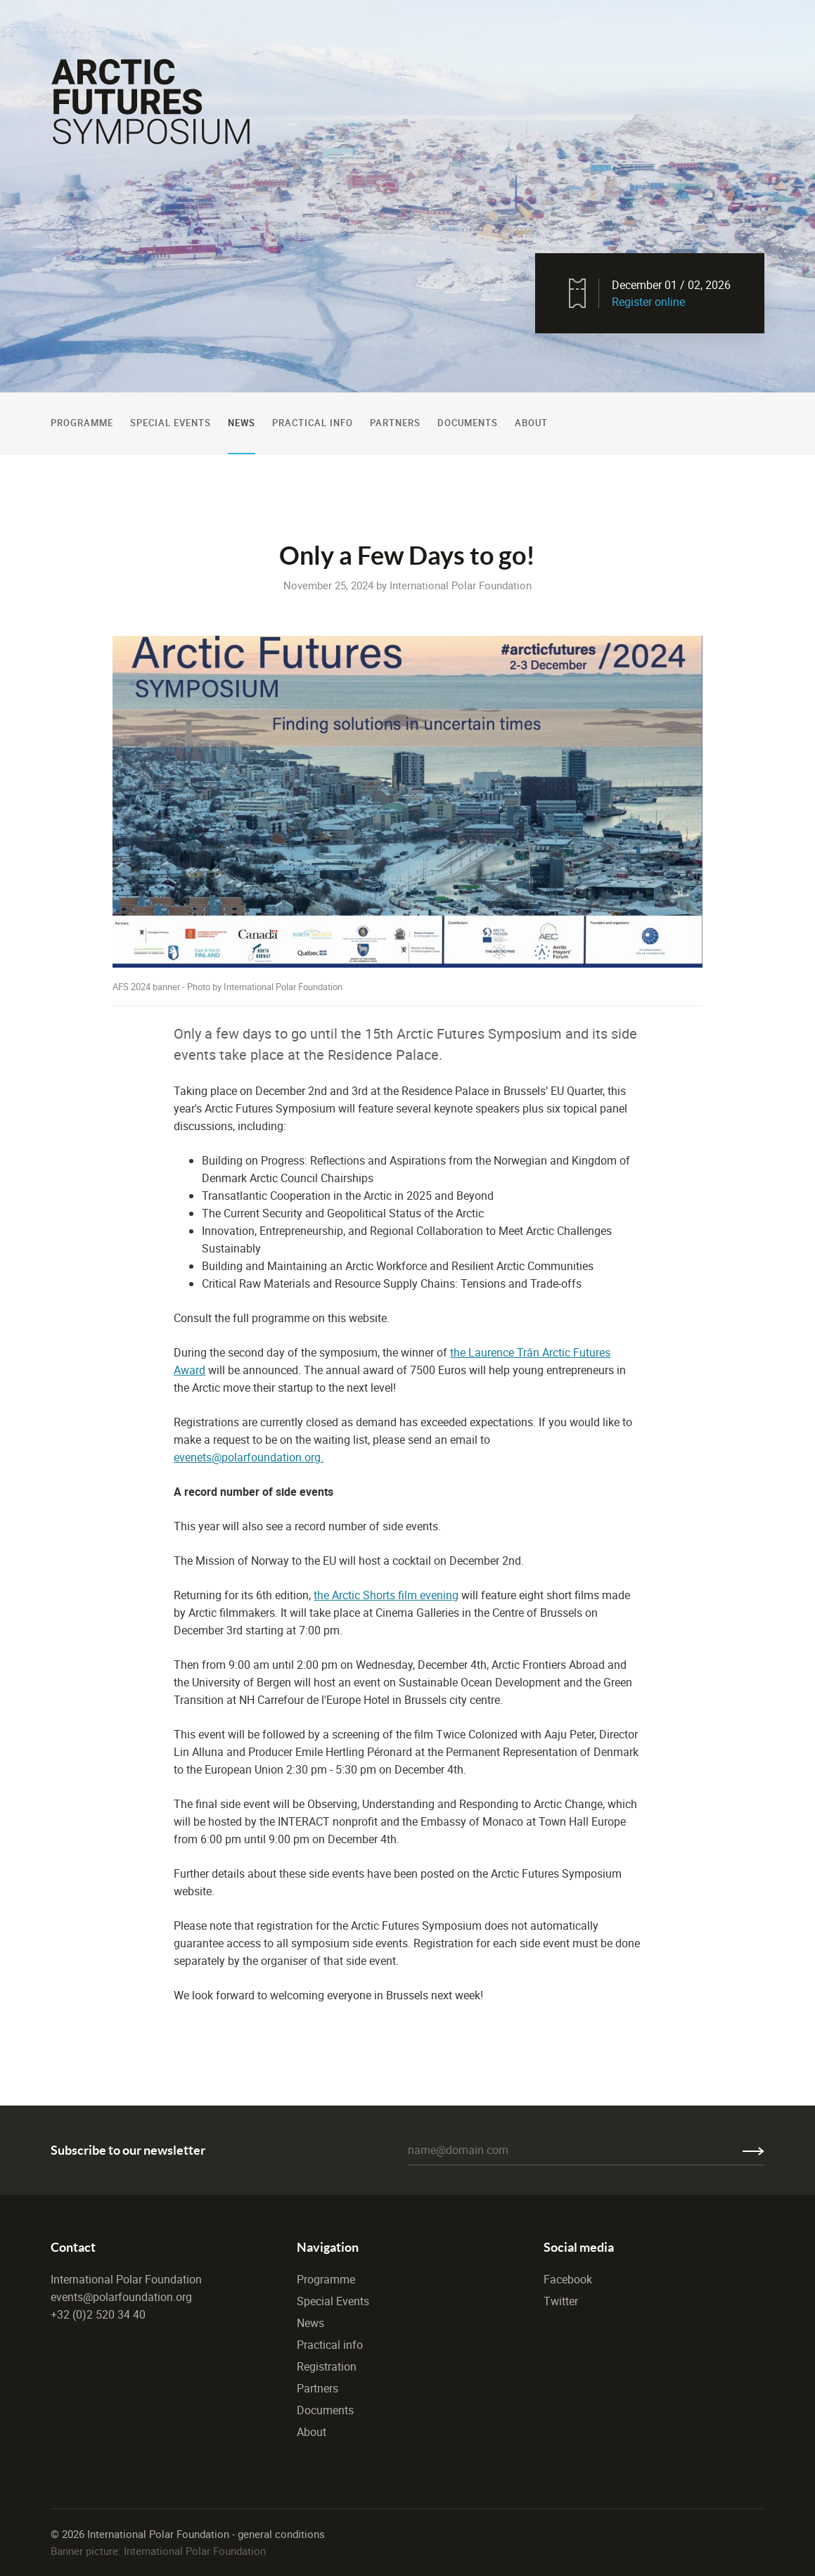 The width and height of the screenshot is (815, 2576). What do you see at coordinates (98, 2314) in the screenshot?
I see `+32 (0)2 520 34 40` at bounding box center [98, 2314].